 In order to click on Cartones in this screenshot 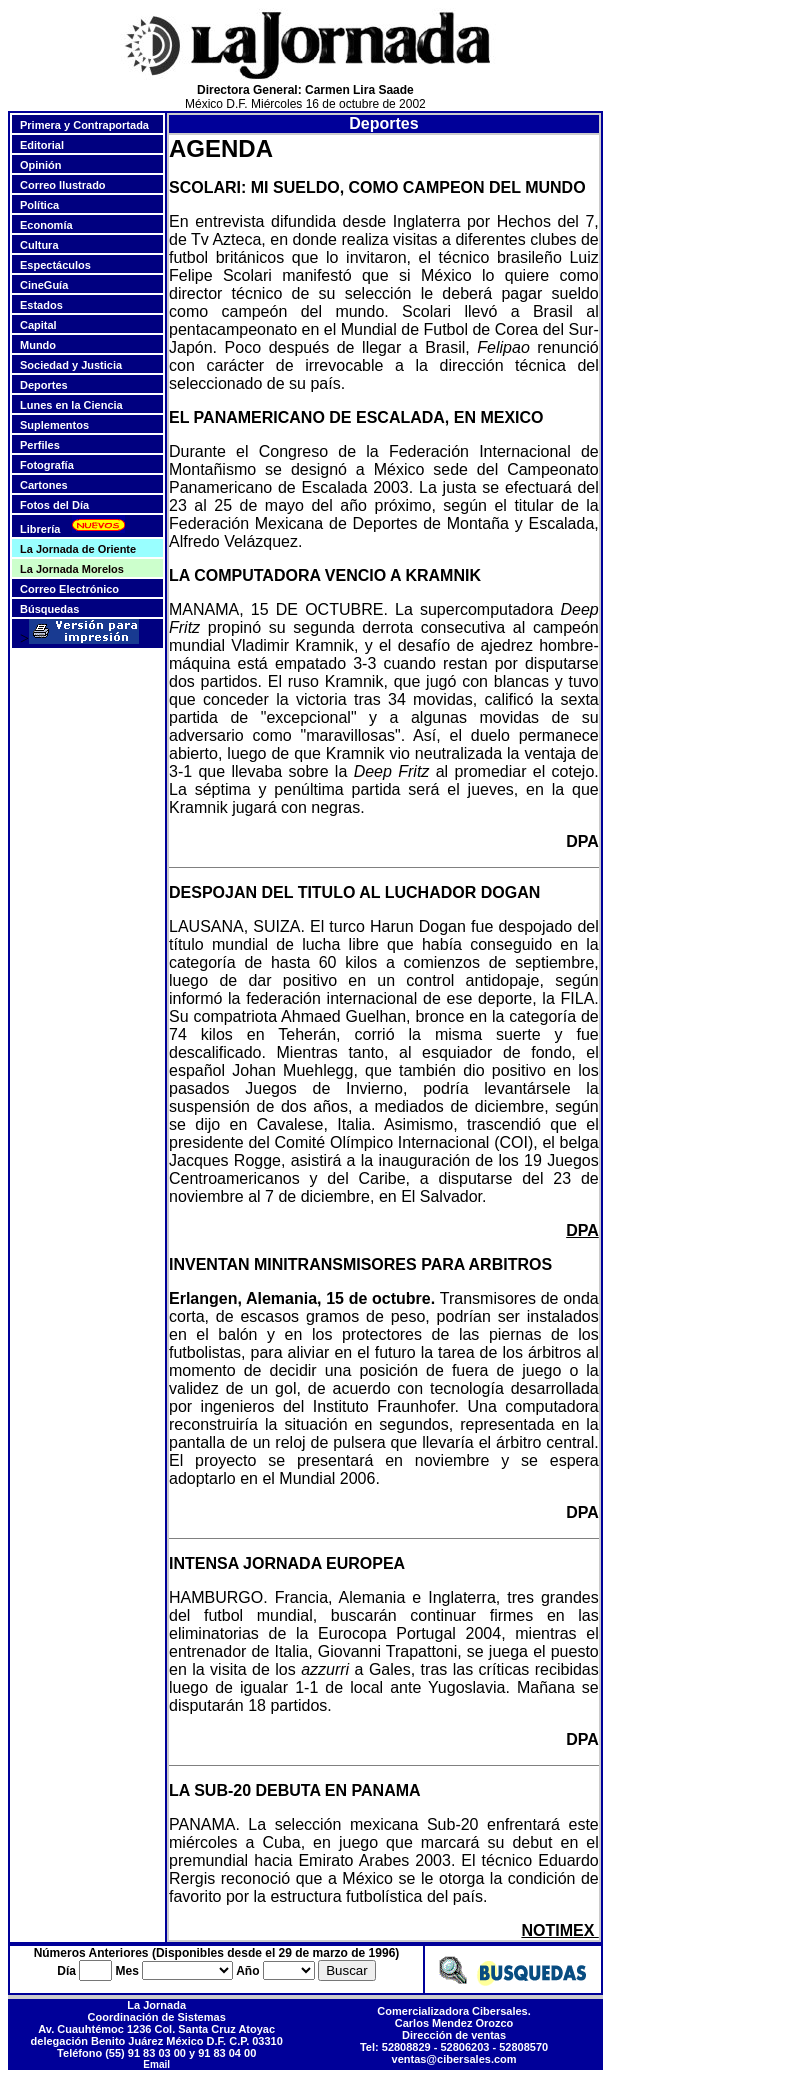, I will do `click(44, 485)`.